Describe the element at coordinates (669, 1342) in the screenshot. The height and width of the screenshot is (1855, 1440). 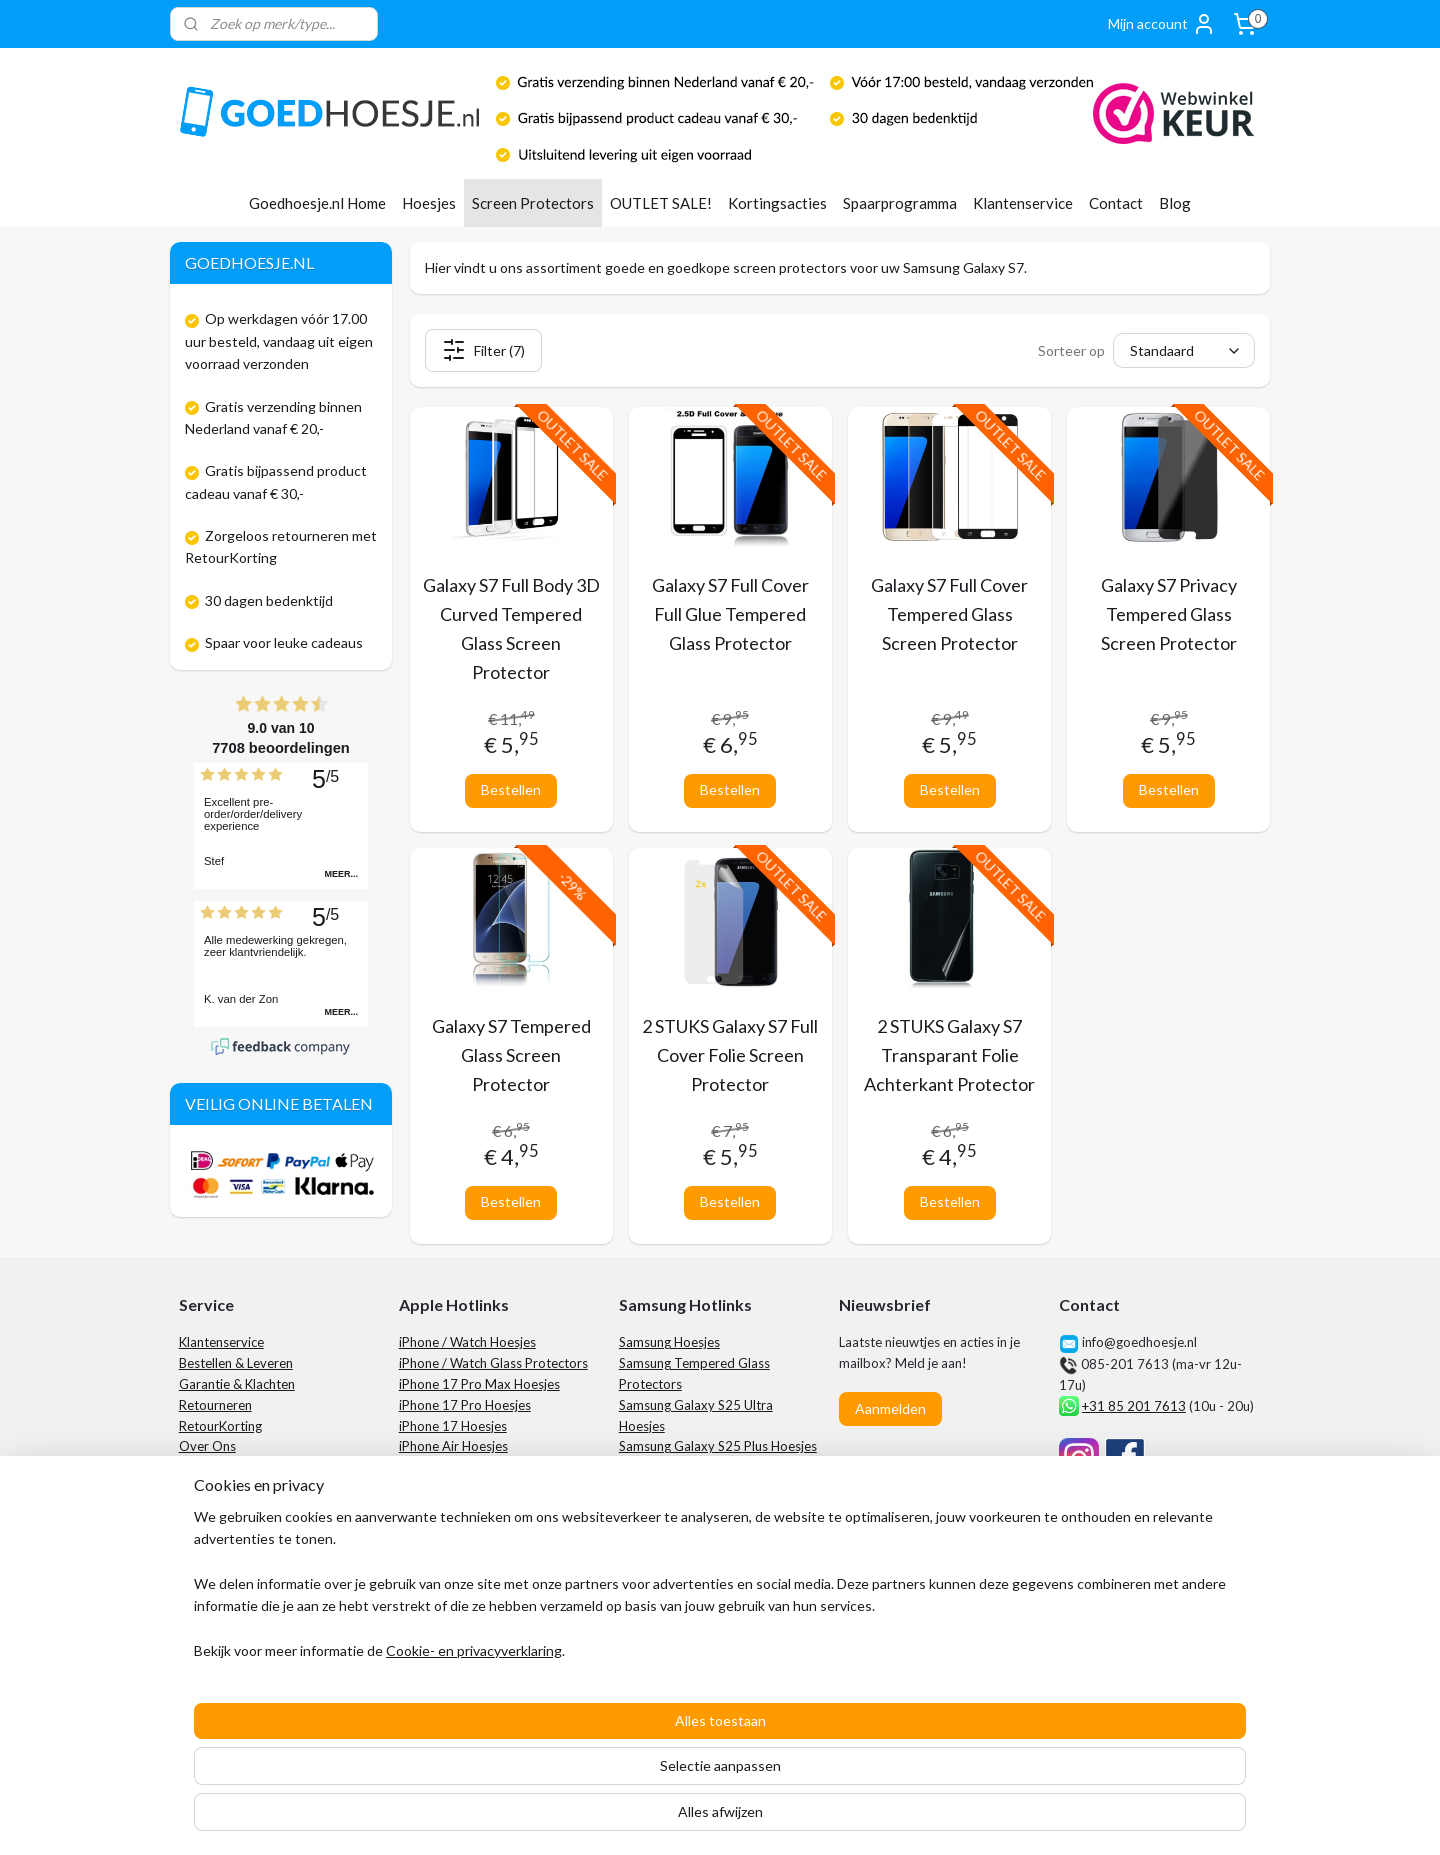
I see `Samsung Hoesjes` at that location.